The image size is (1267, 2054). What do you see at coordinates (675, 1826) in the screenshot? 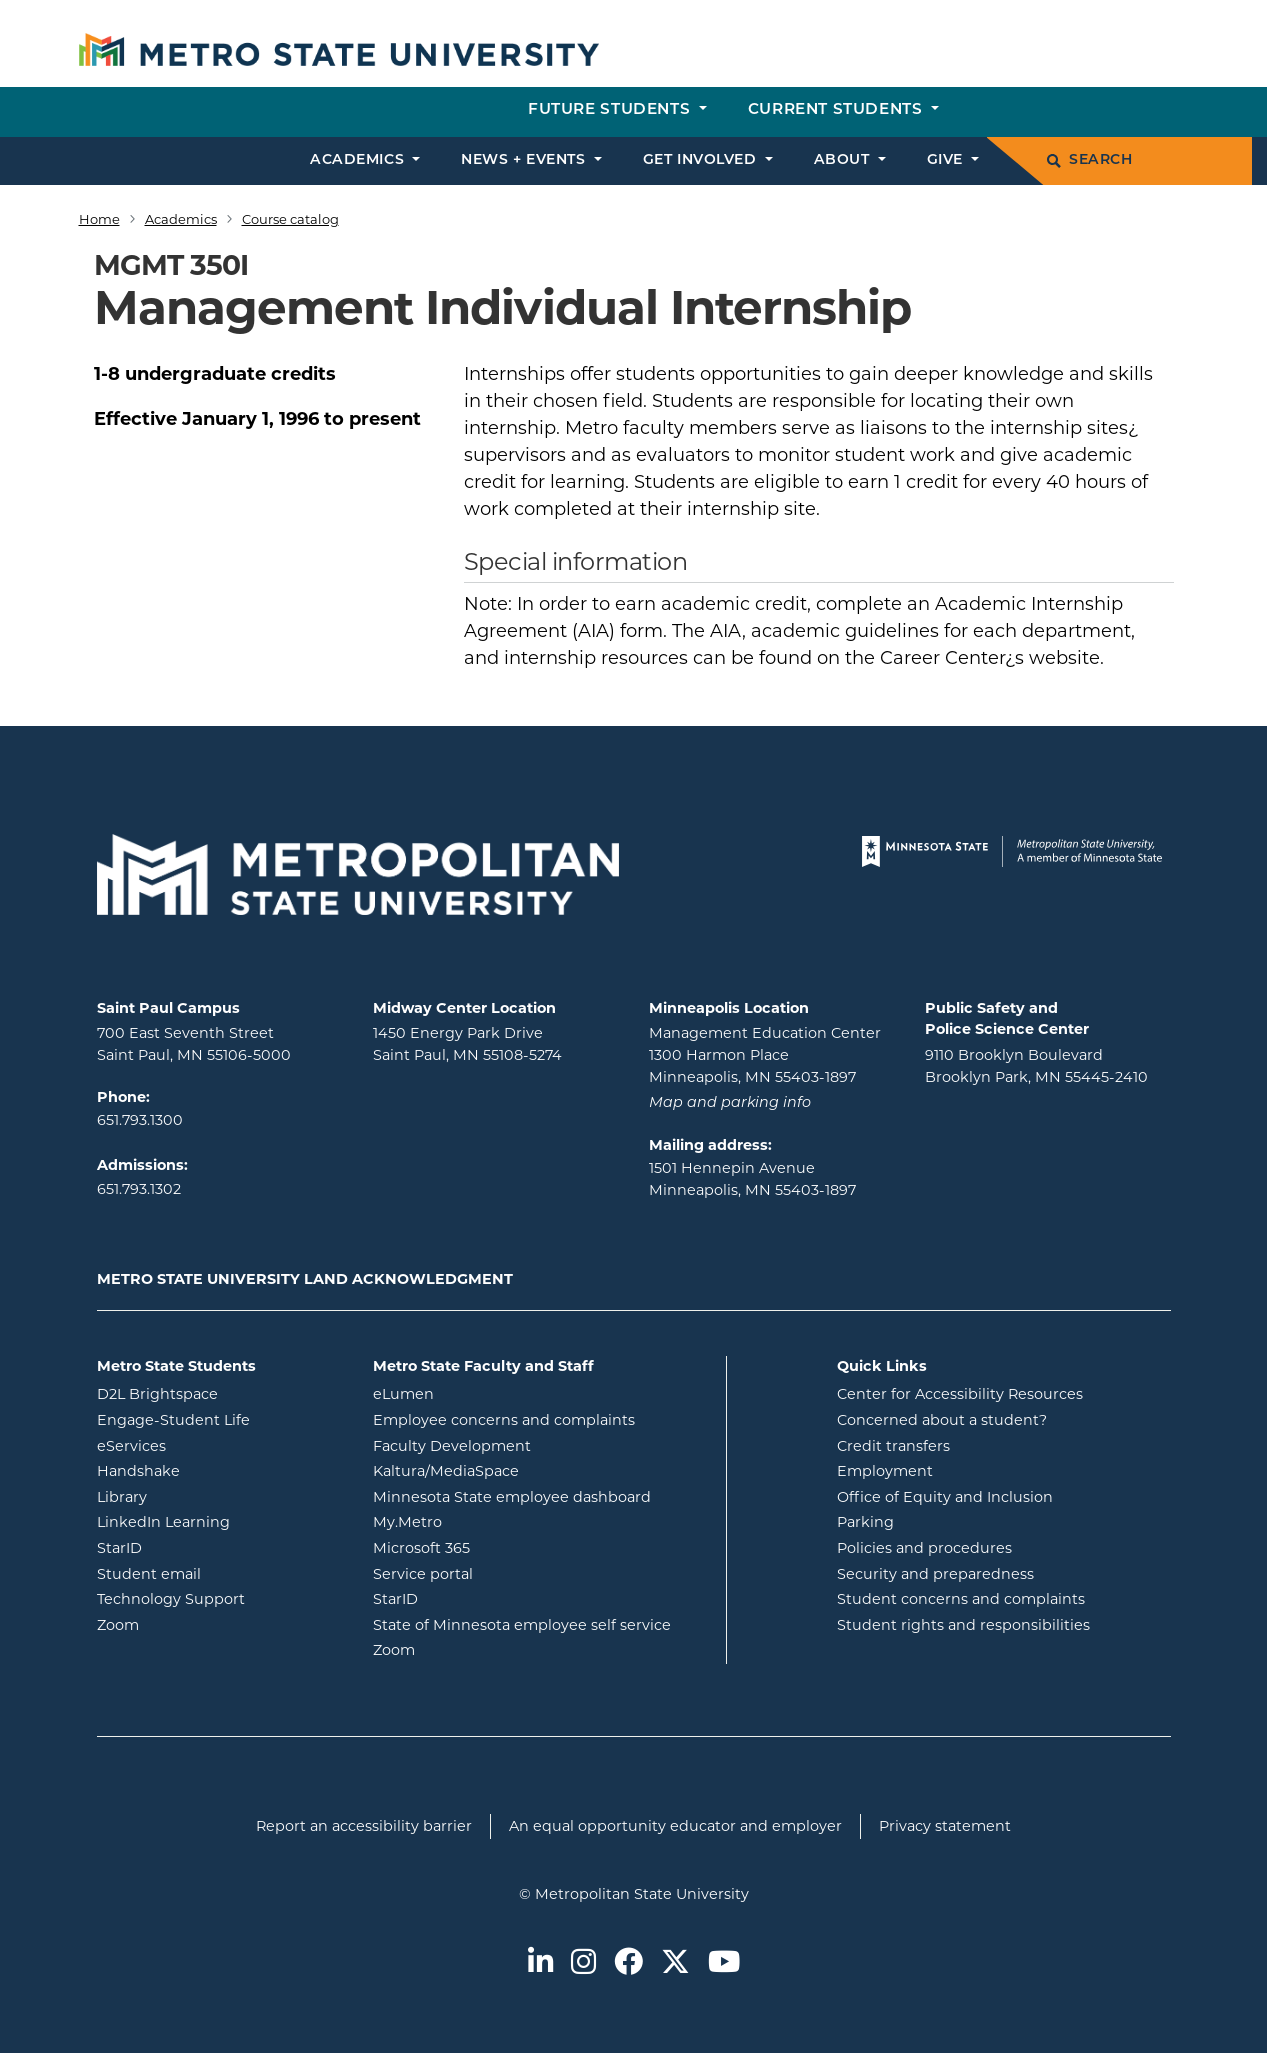
I see `An equal opportunity educator and employer` at bounding box center [675, 1826].